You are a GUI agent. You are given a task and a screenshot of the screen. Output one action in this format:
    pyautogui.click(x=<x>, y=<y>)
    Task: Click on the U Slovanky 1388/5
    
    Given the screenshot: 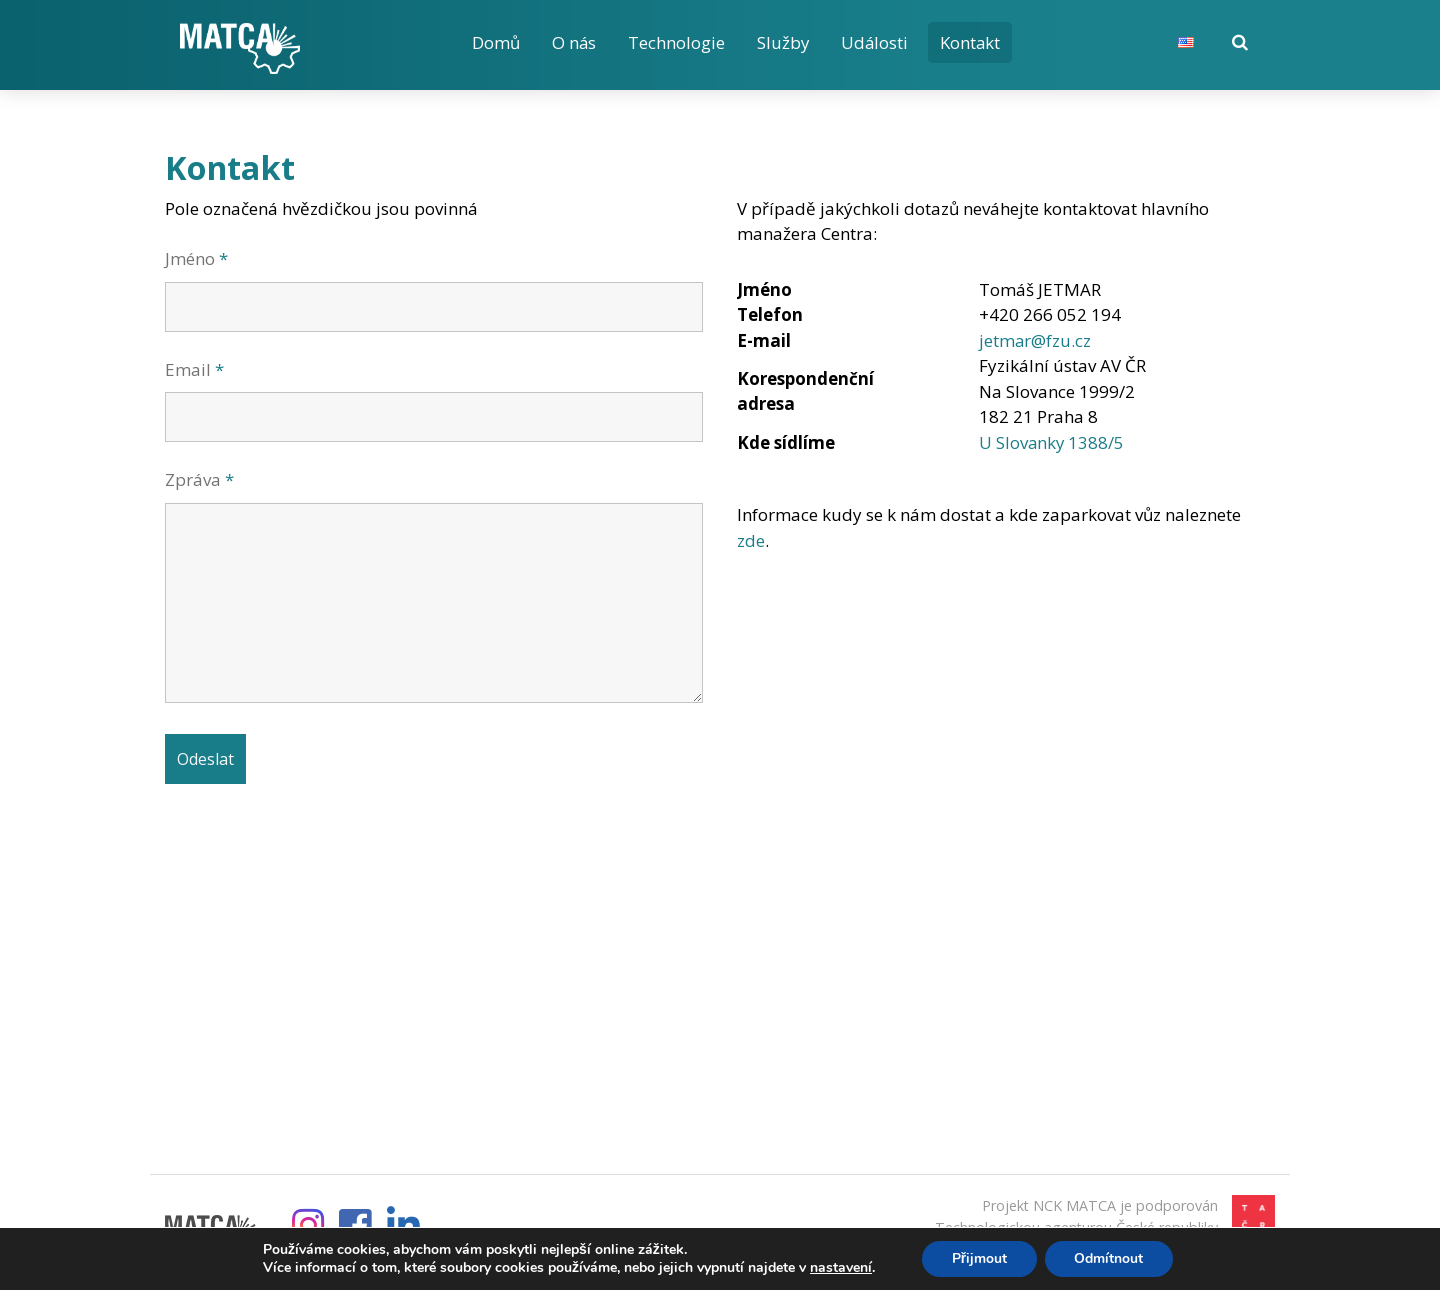 What is the action you would take?
    pyautogui.click(x=1052, y=442)
    